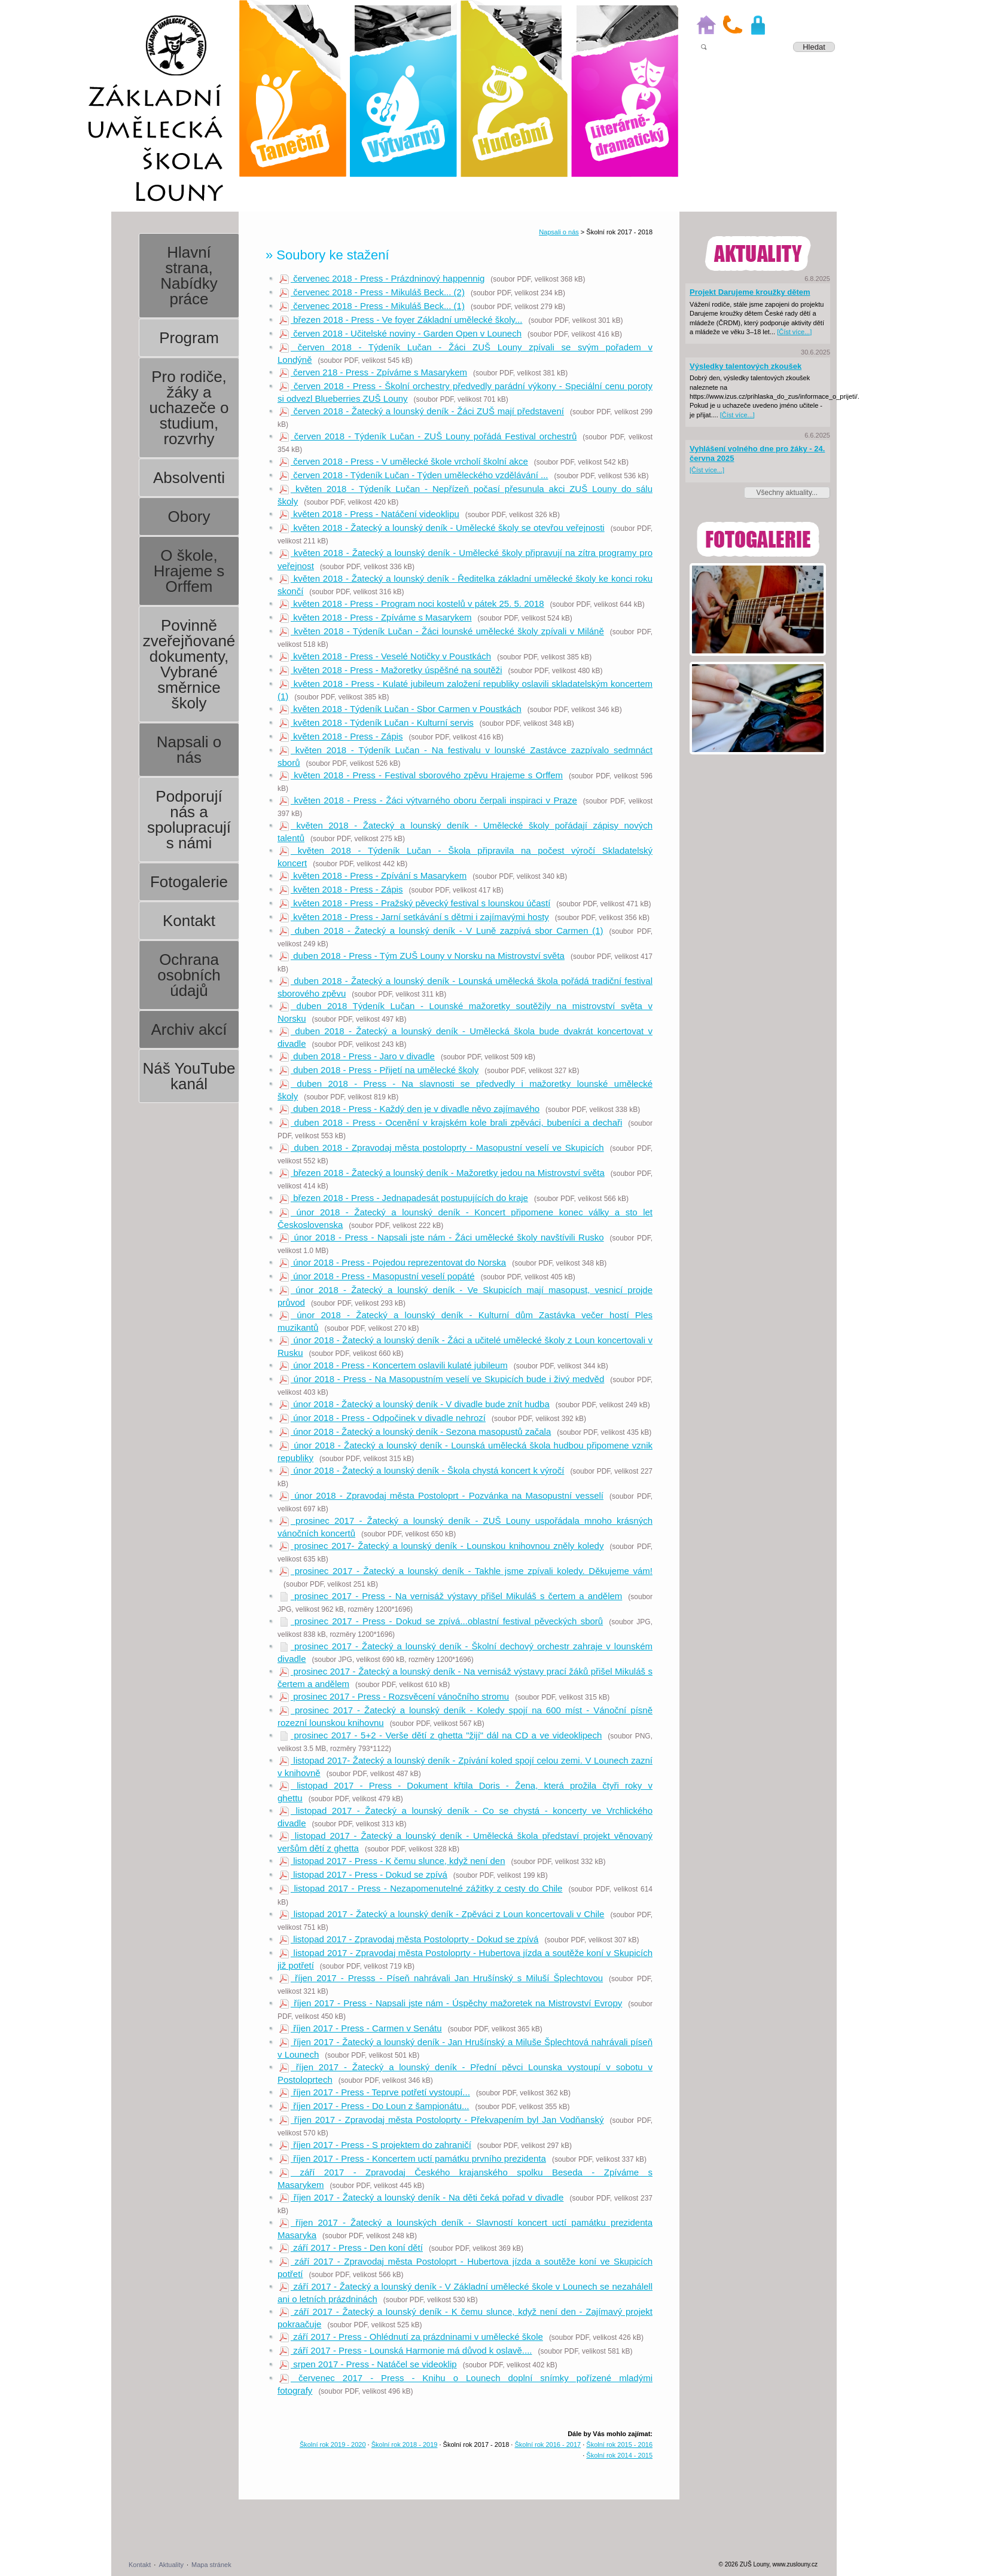 This screenshot has width=997, height=2576. Describe the element at coordinates (360, 2028) in the screenshot. I see `říjen 2017 - Press - Carmen v Senátu` at that location.